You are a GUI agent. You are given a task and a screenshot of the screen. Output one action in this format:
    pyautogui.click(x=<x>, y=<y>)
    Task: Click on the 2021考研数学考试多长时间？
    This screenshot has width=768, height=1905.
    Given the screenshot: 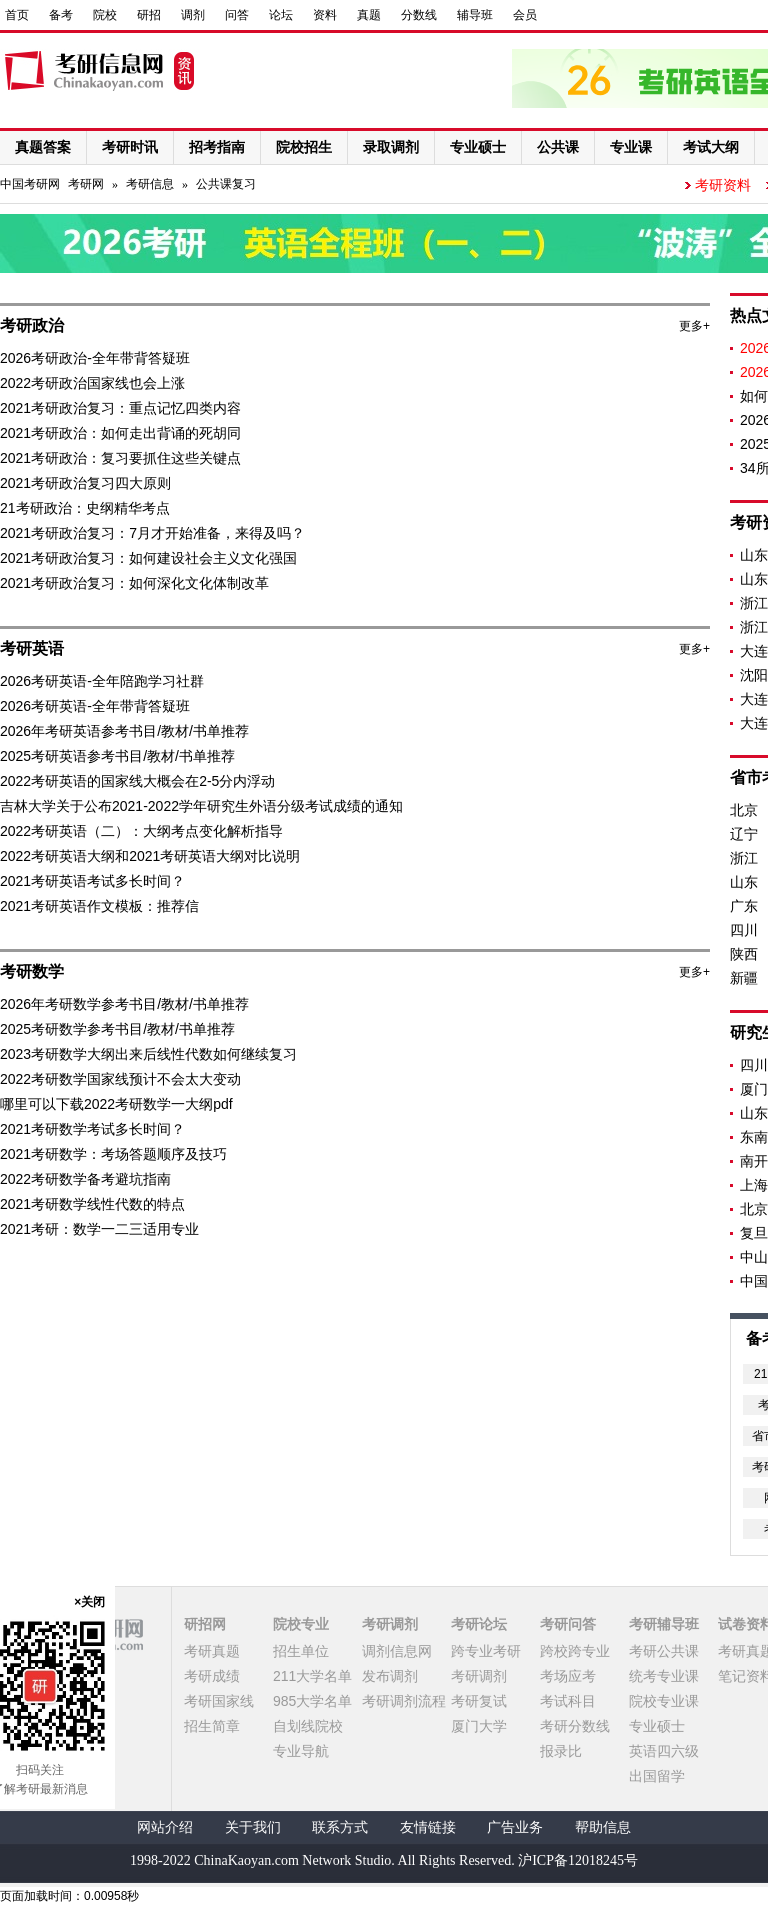 What is the action you would take?
    pyautogui.click(x=92, y=1129)
    